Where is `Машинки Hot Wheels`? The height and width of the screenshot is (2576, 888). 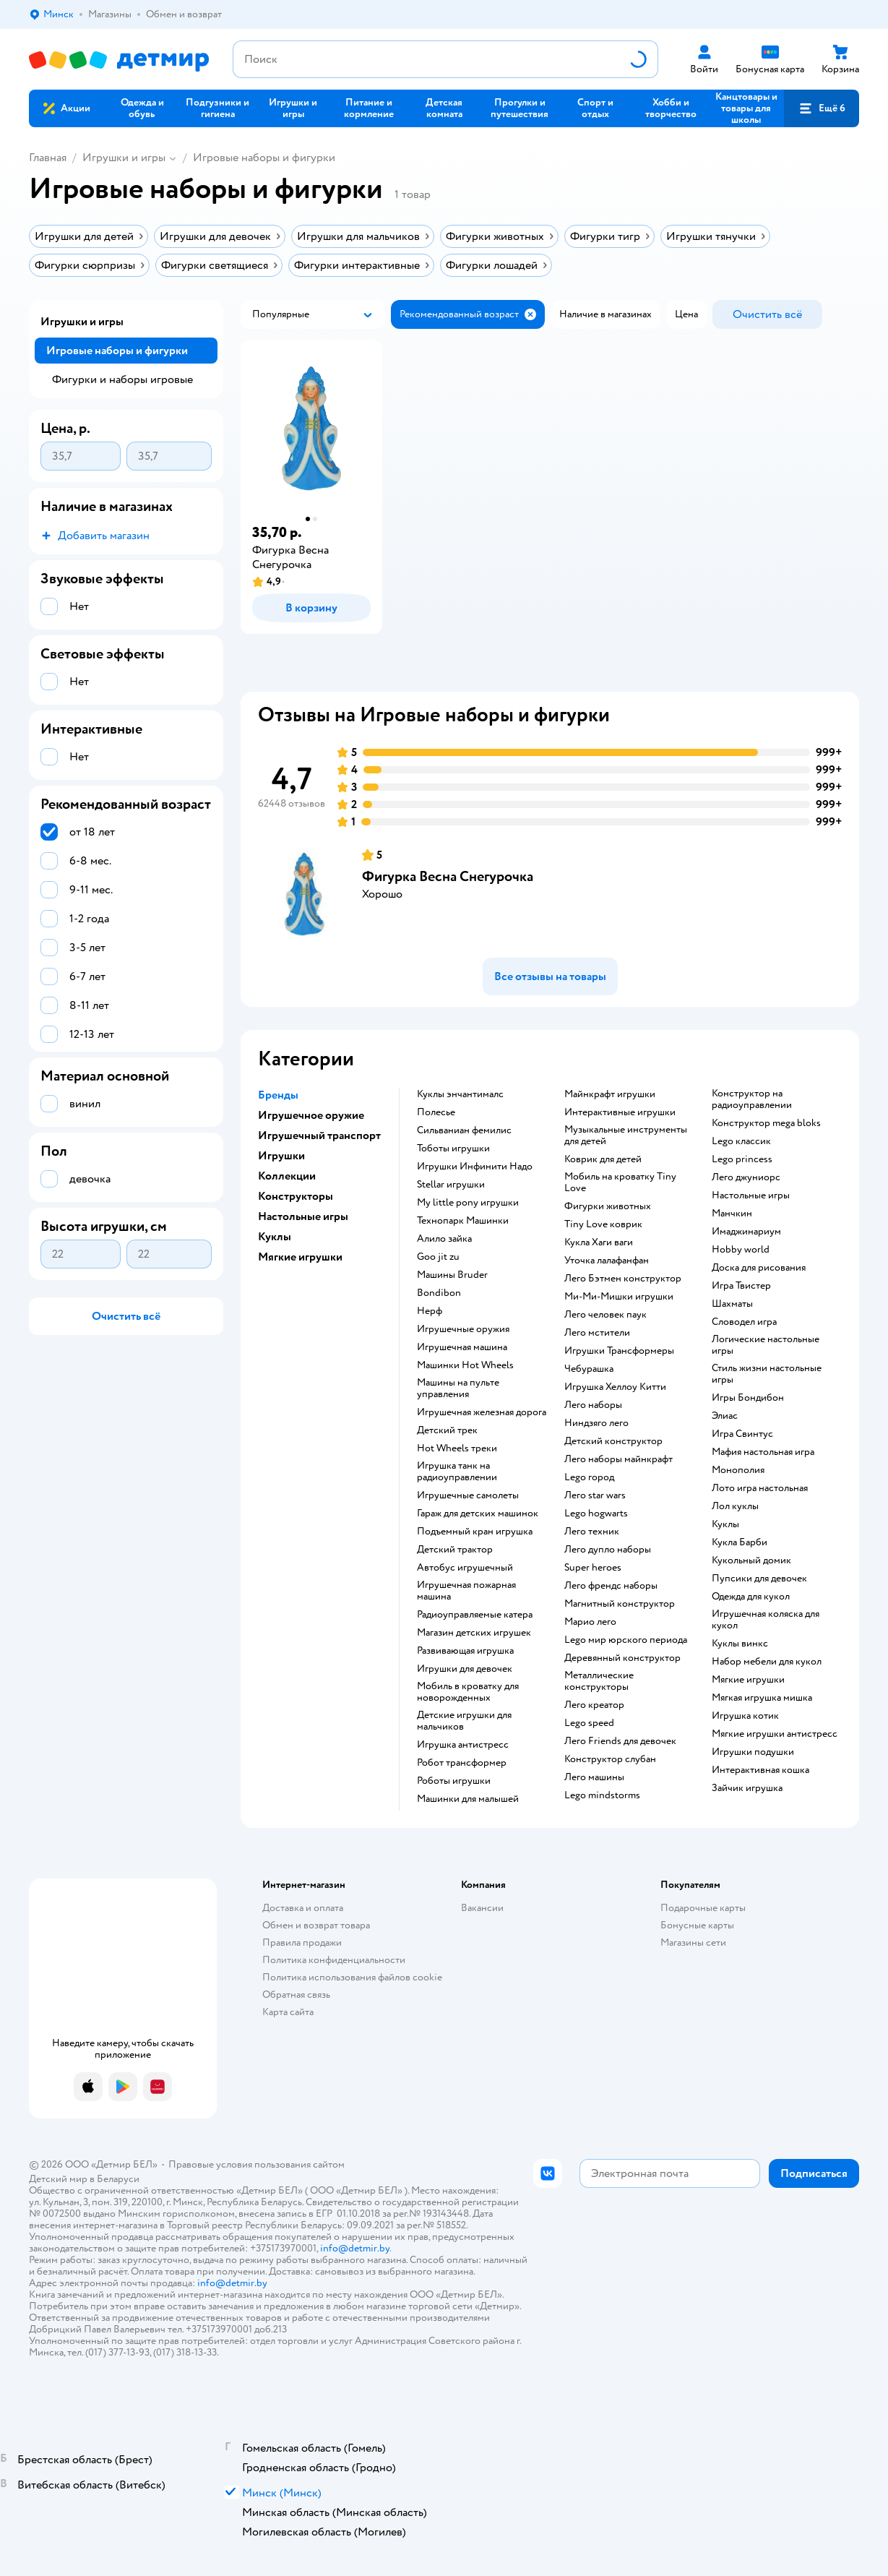 Машинки Hot Wheels is located at coordinates (465, 1365).